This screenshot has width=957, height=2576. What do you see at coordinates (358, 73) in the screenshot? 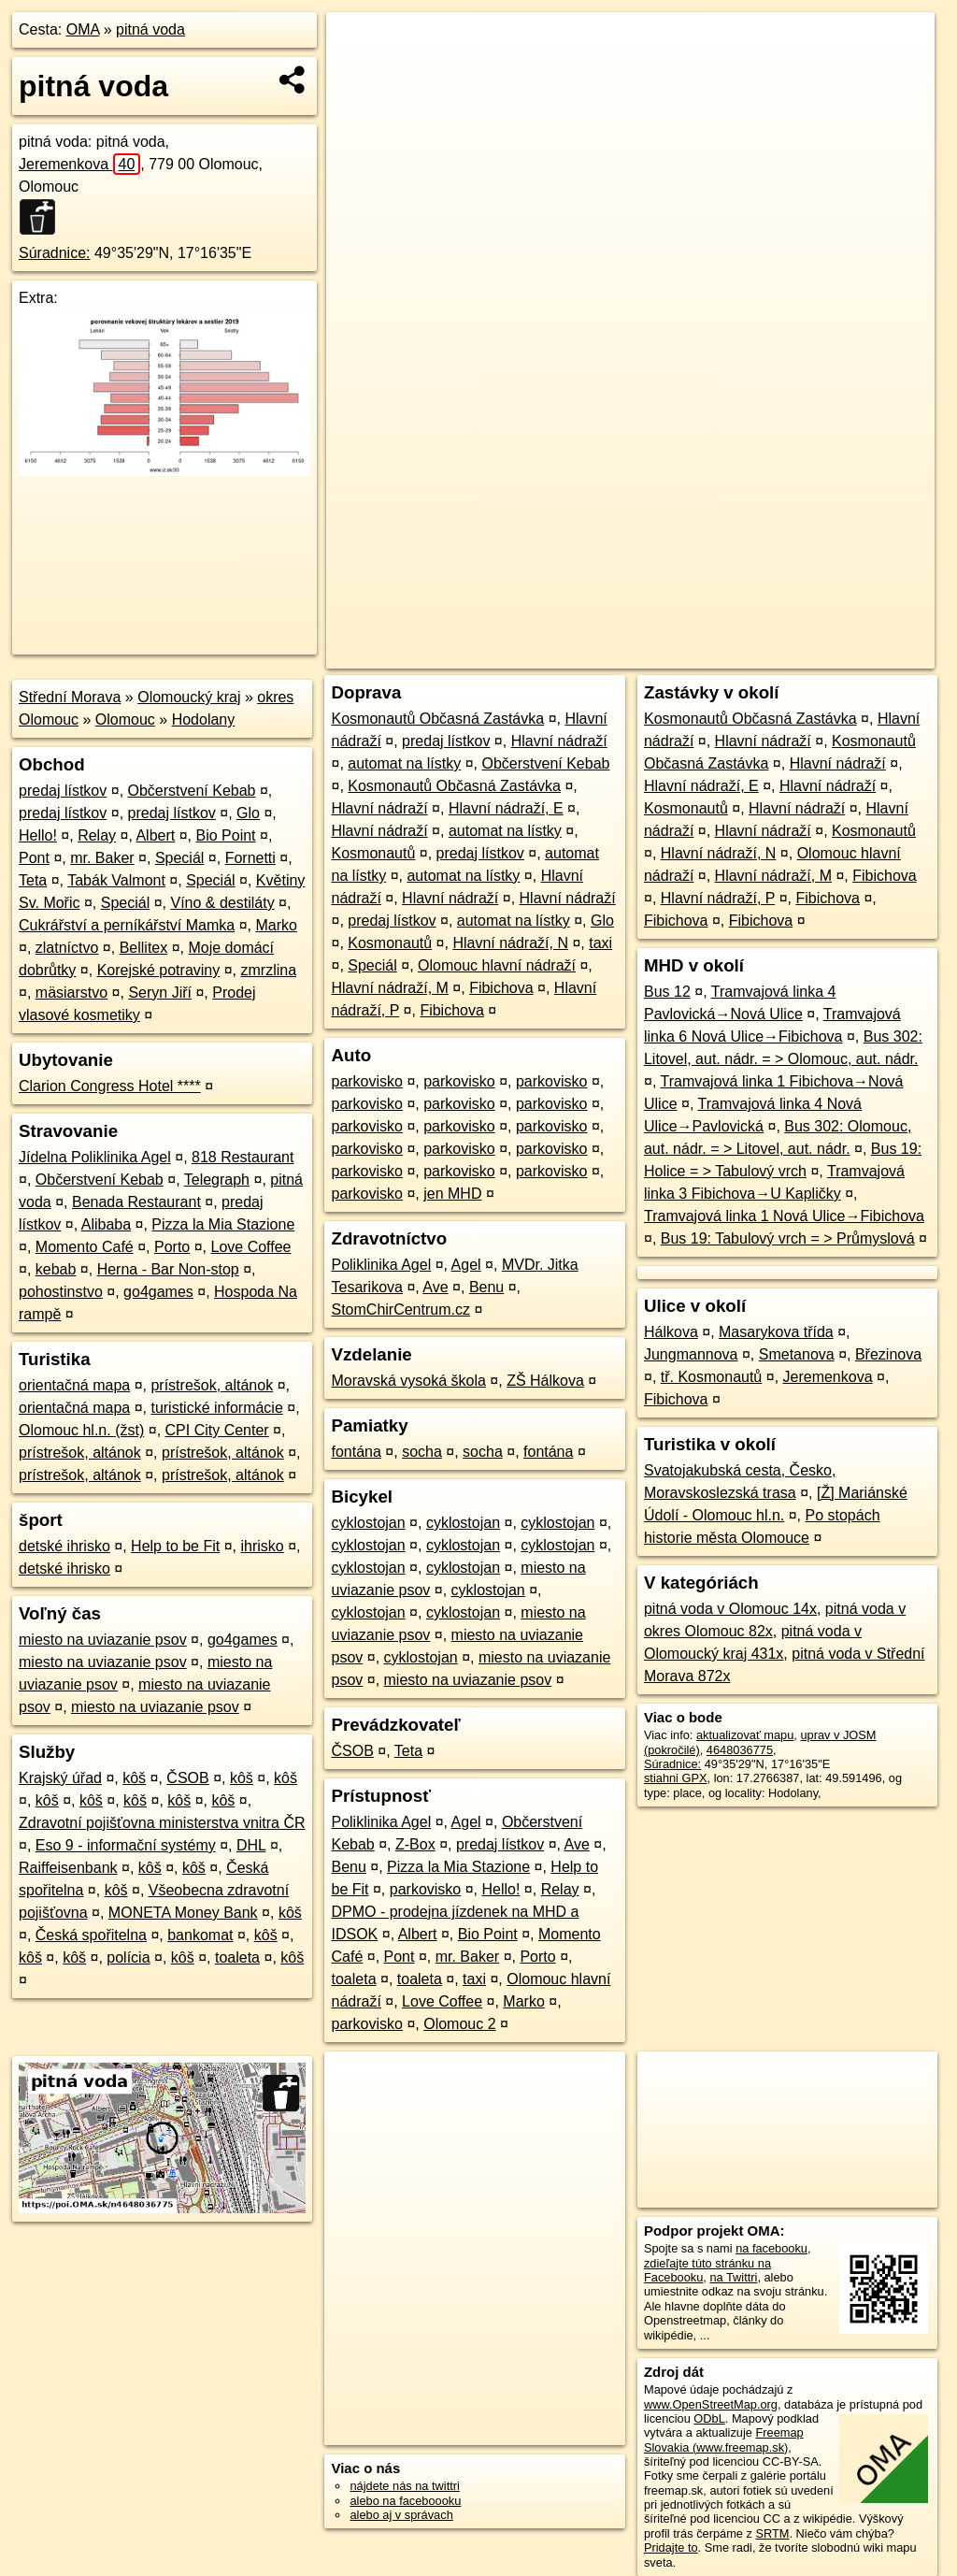
I see `− [button]` at bounding box center [358, 73].